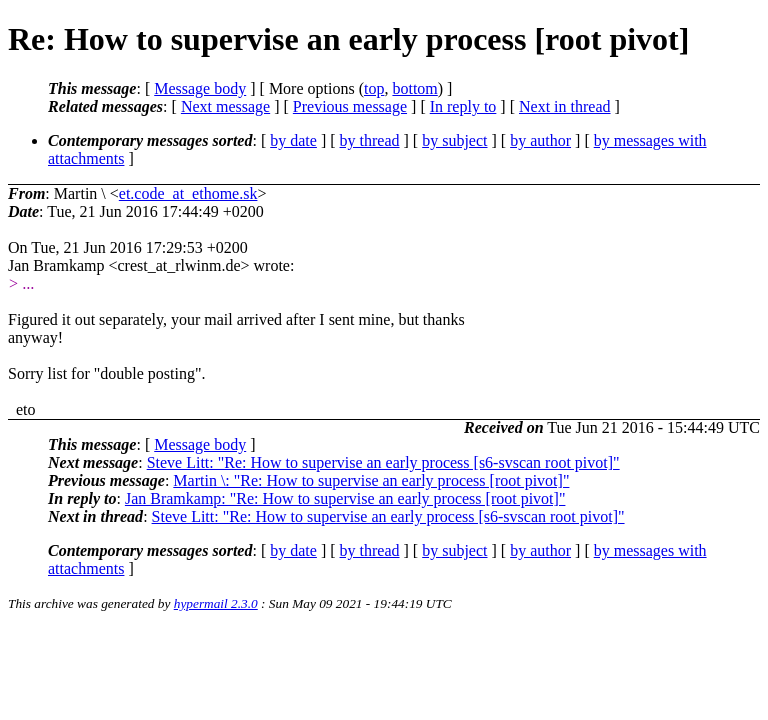 This screenshot has height=720, width=768. Describe the element at coordinates (540, 140) in the screenshot. I see `by author` at that location.